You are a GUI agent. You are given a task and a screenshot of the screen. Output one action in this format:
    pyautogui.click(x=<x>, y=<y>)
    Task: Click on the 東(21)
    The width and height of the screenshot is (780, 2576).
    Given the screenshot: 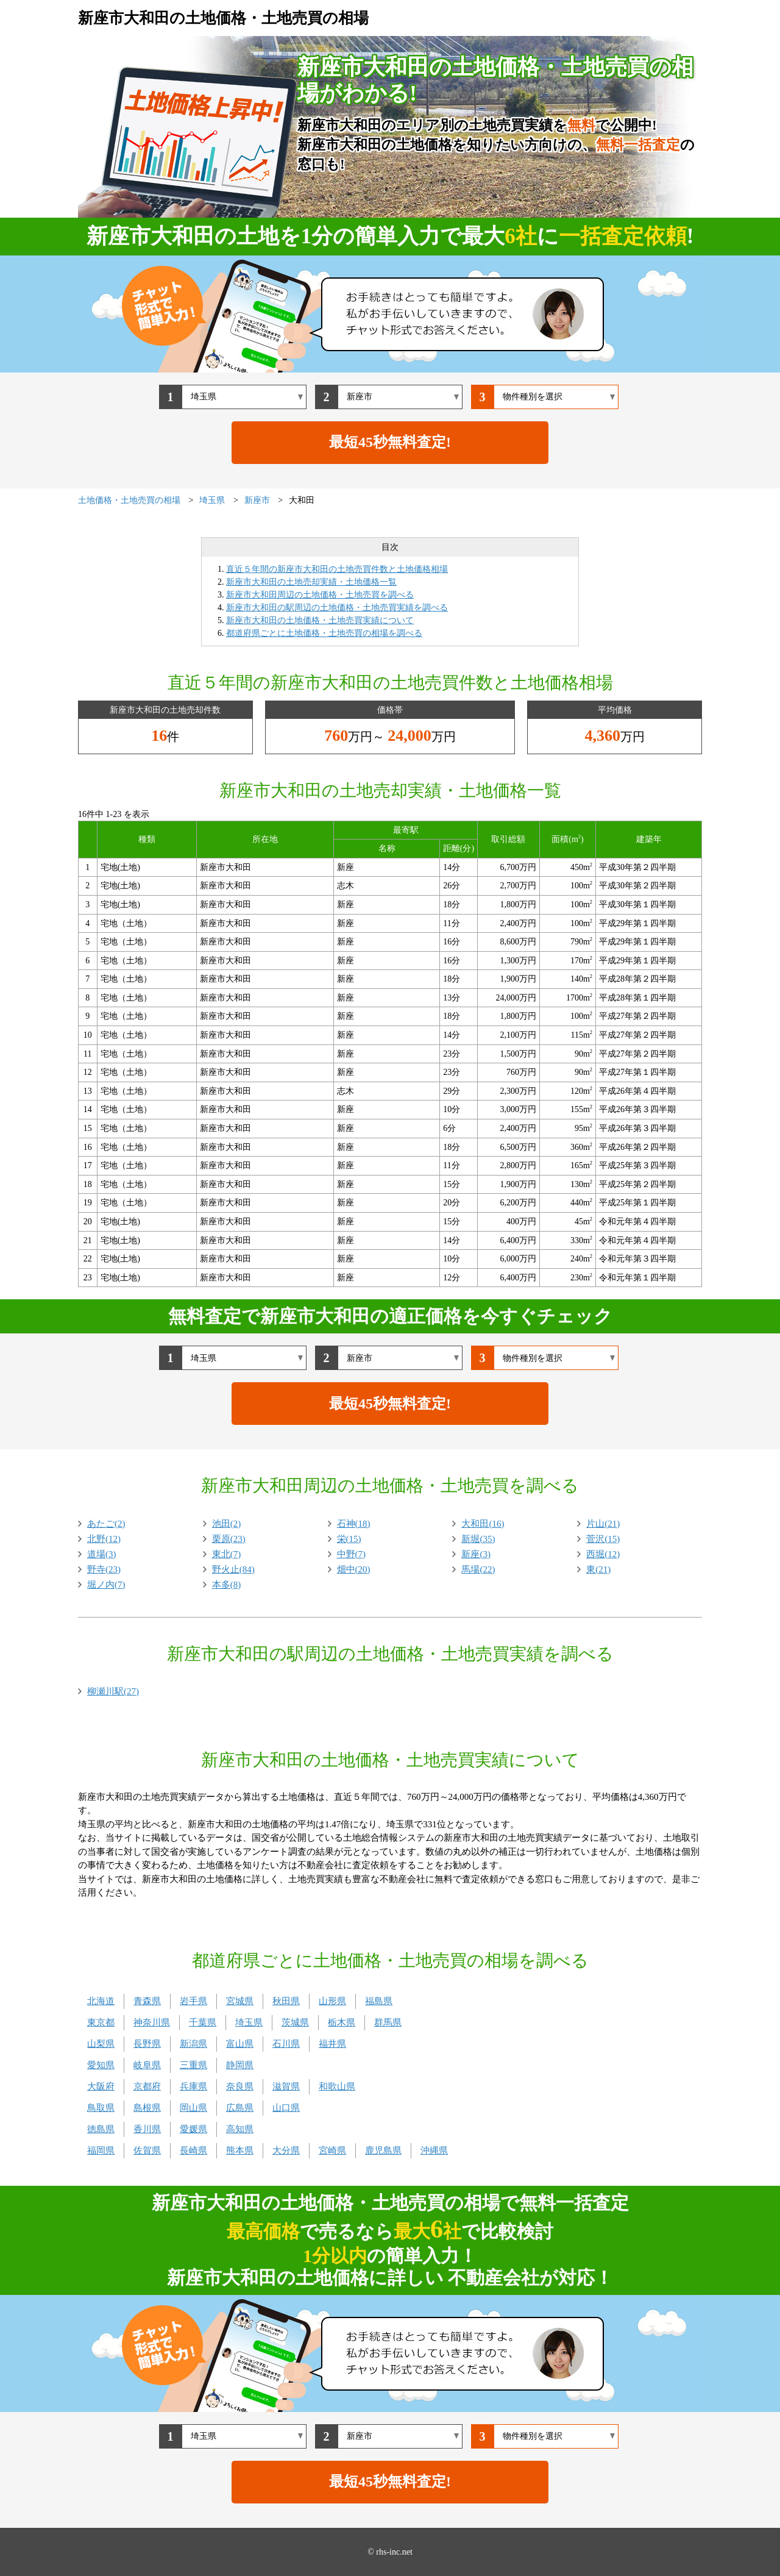 What is the action you would take?
    pyautogui.click(x=598, y=1569)
    